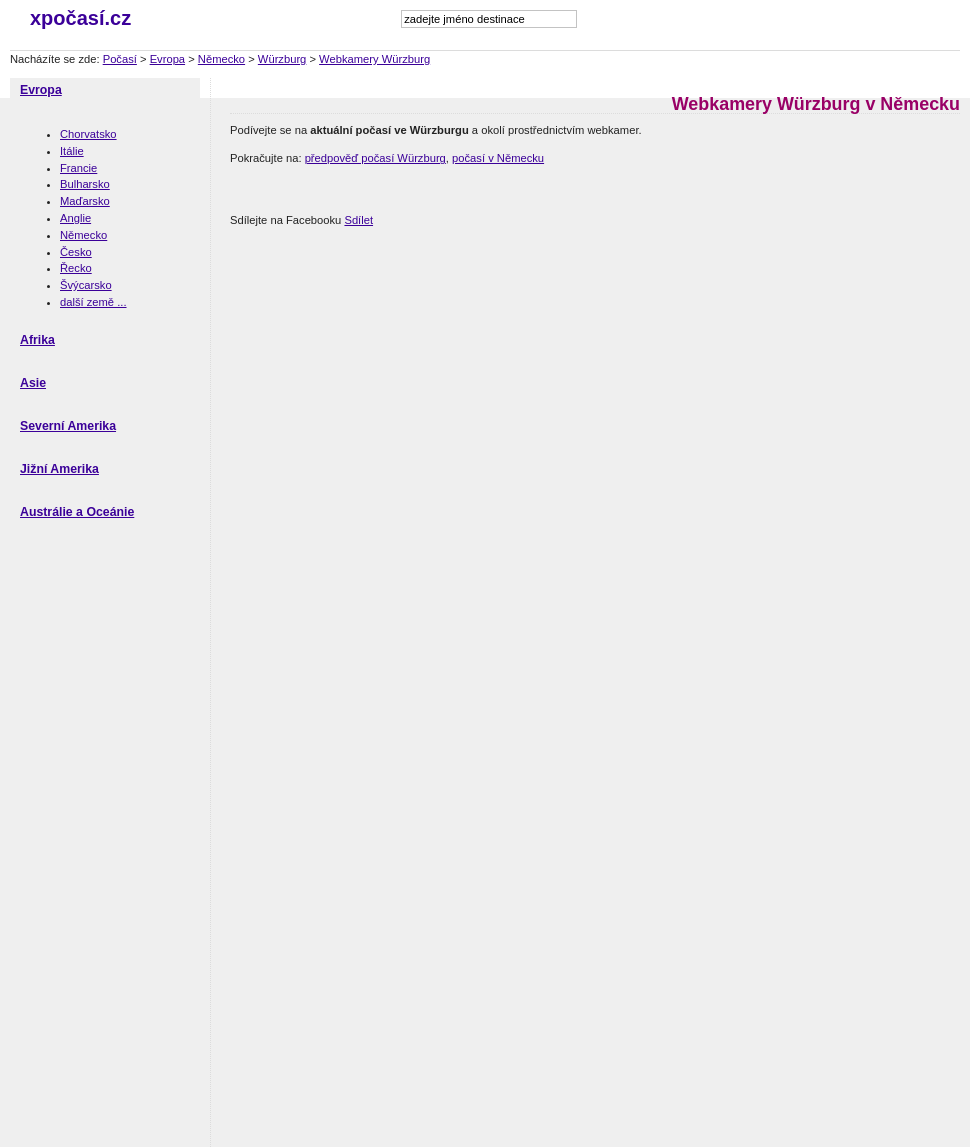  What do you see at coordinates (80, 18) in the screenshot?
I see `xpočasí.cz` at bounding box center [80, 18].